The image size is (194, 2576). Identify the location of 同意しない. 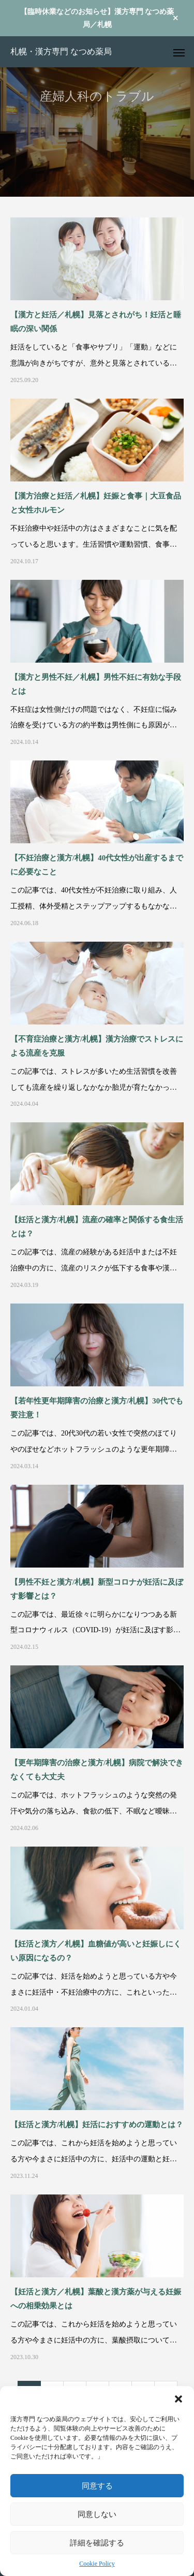
(97, 2514).